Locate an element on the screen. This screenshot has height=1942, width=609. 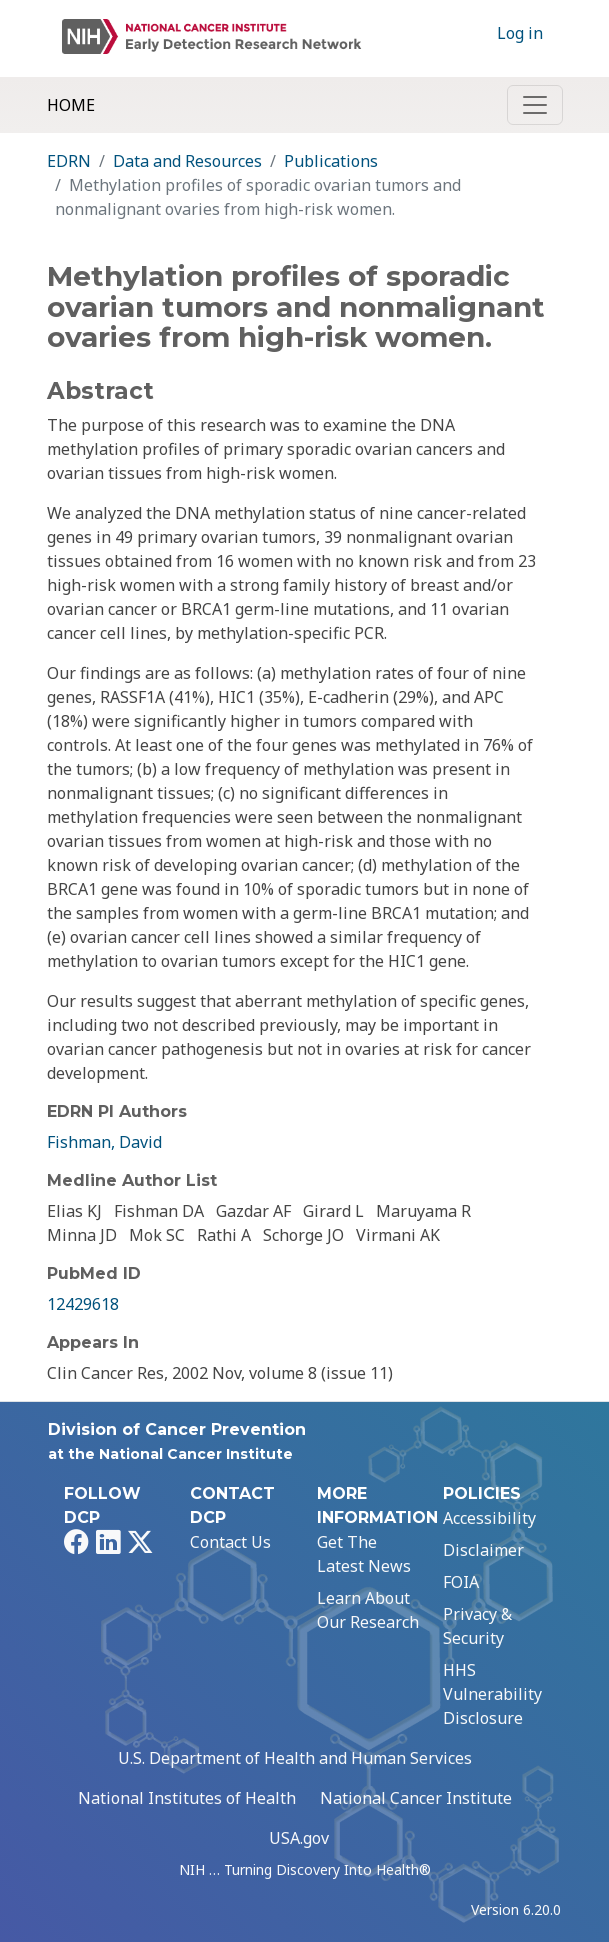
USA.gov is located at coordinates (299, 1838).